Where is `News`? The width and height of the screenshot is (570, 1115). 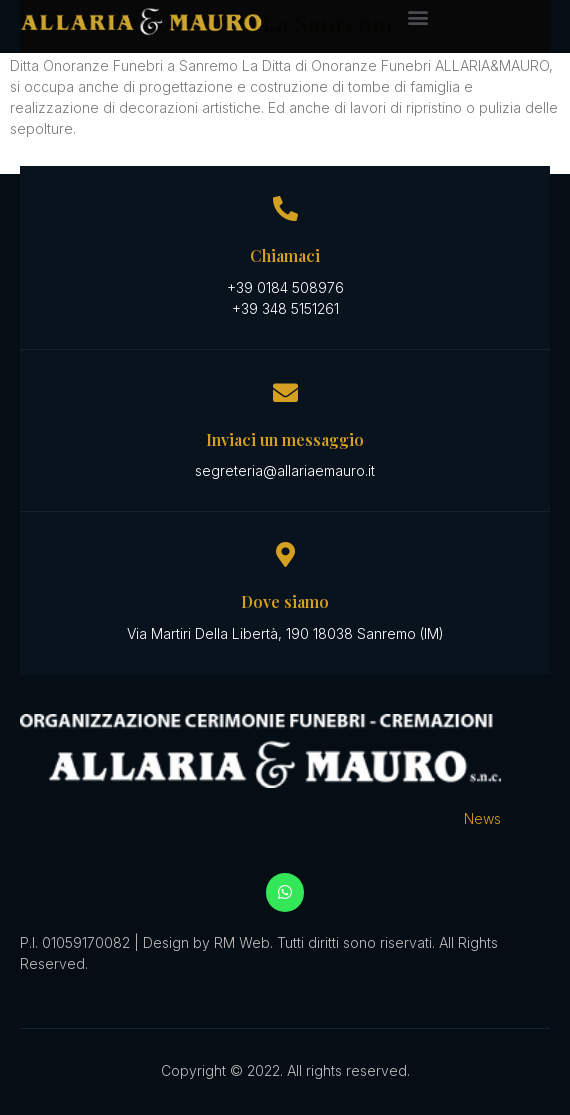
News is located at coordinates (482, 818).